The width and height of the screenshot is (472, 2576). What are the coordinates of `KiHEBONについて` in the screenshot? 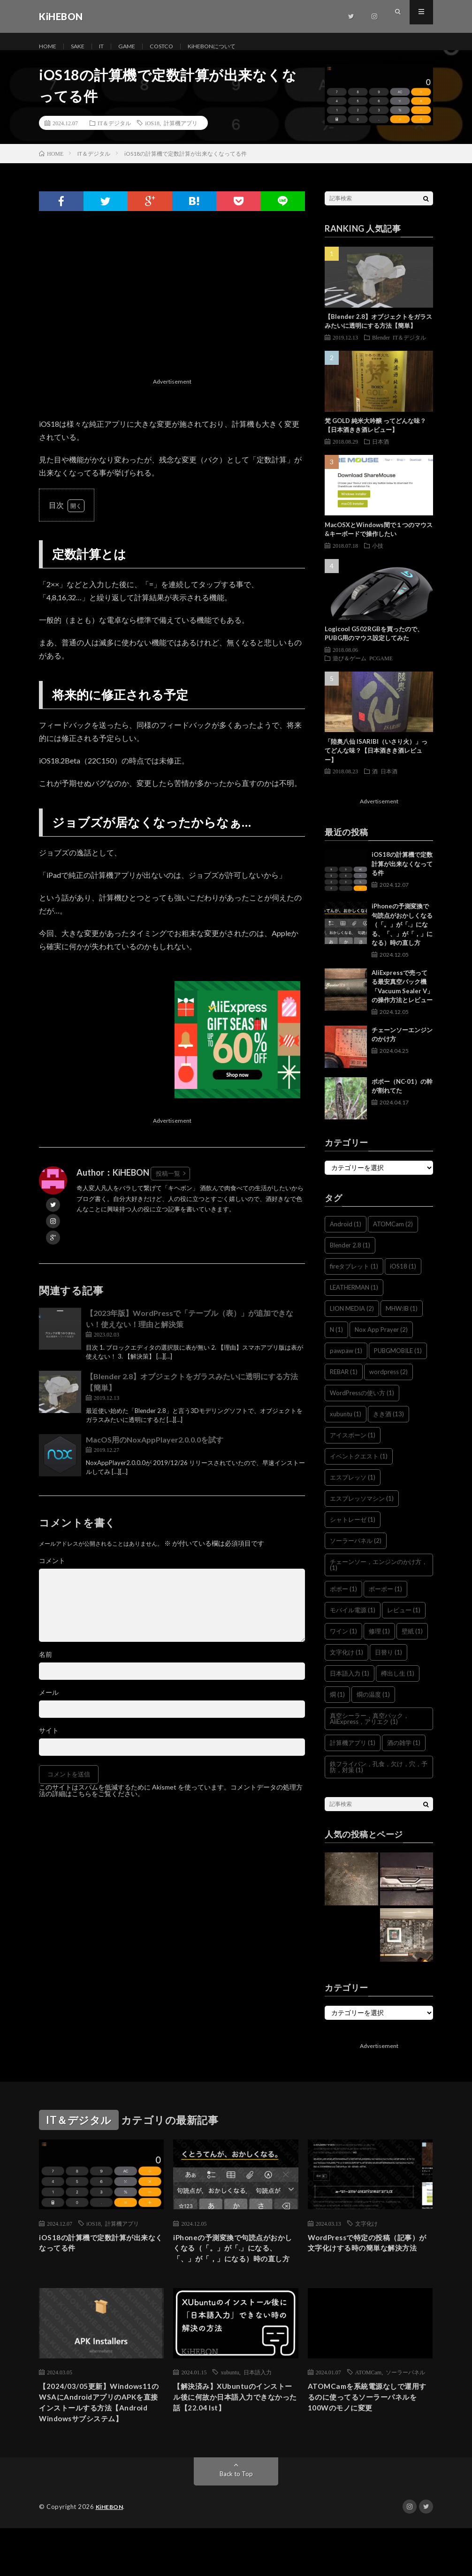 It's located at (231, 47).